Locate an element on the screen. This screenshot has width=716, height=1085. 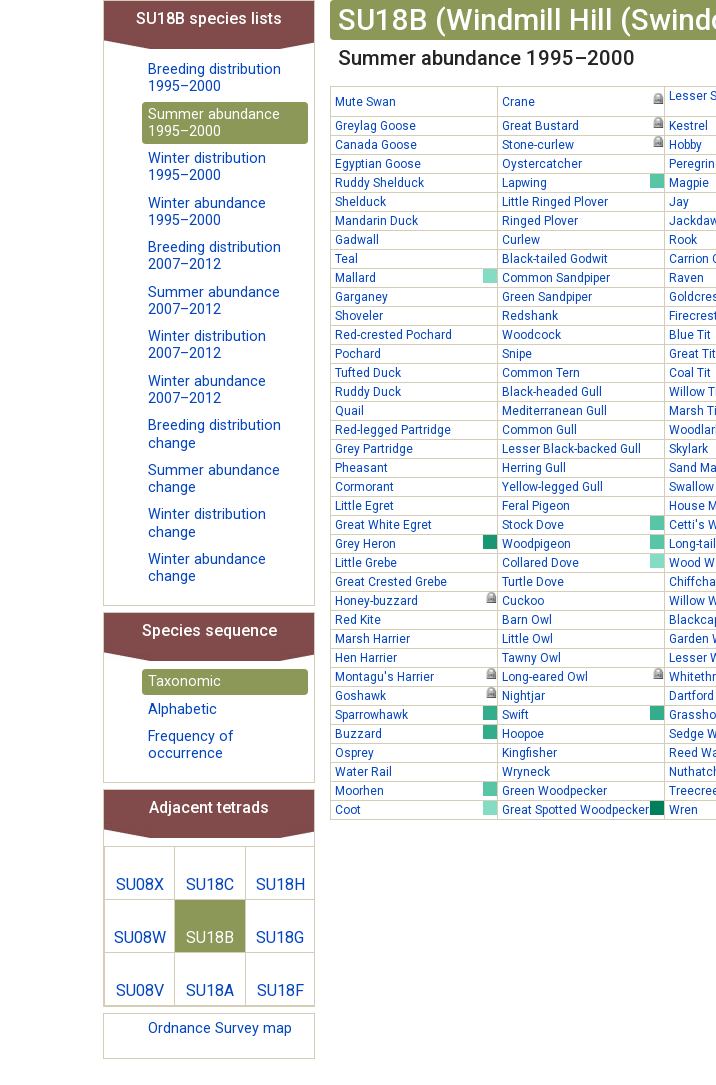
SU18G is located at coordinates (280, 937).